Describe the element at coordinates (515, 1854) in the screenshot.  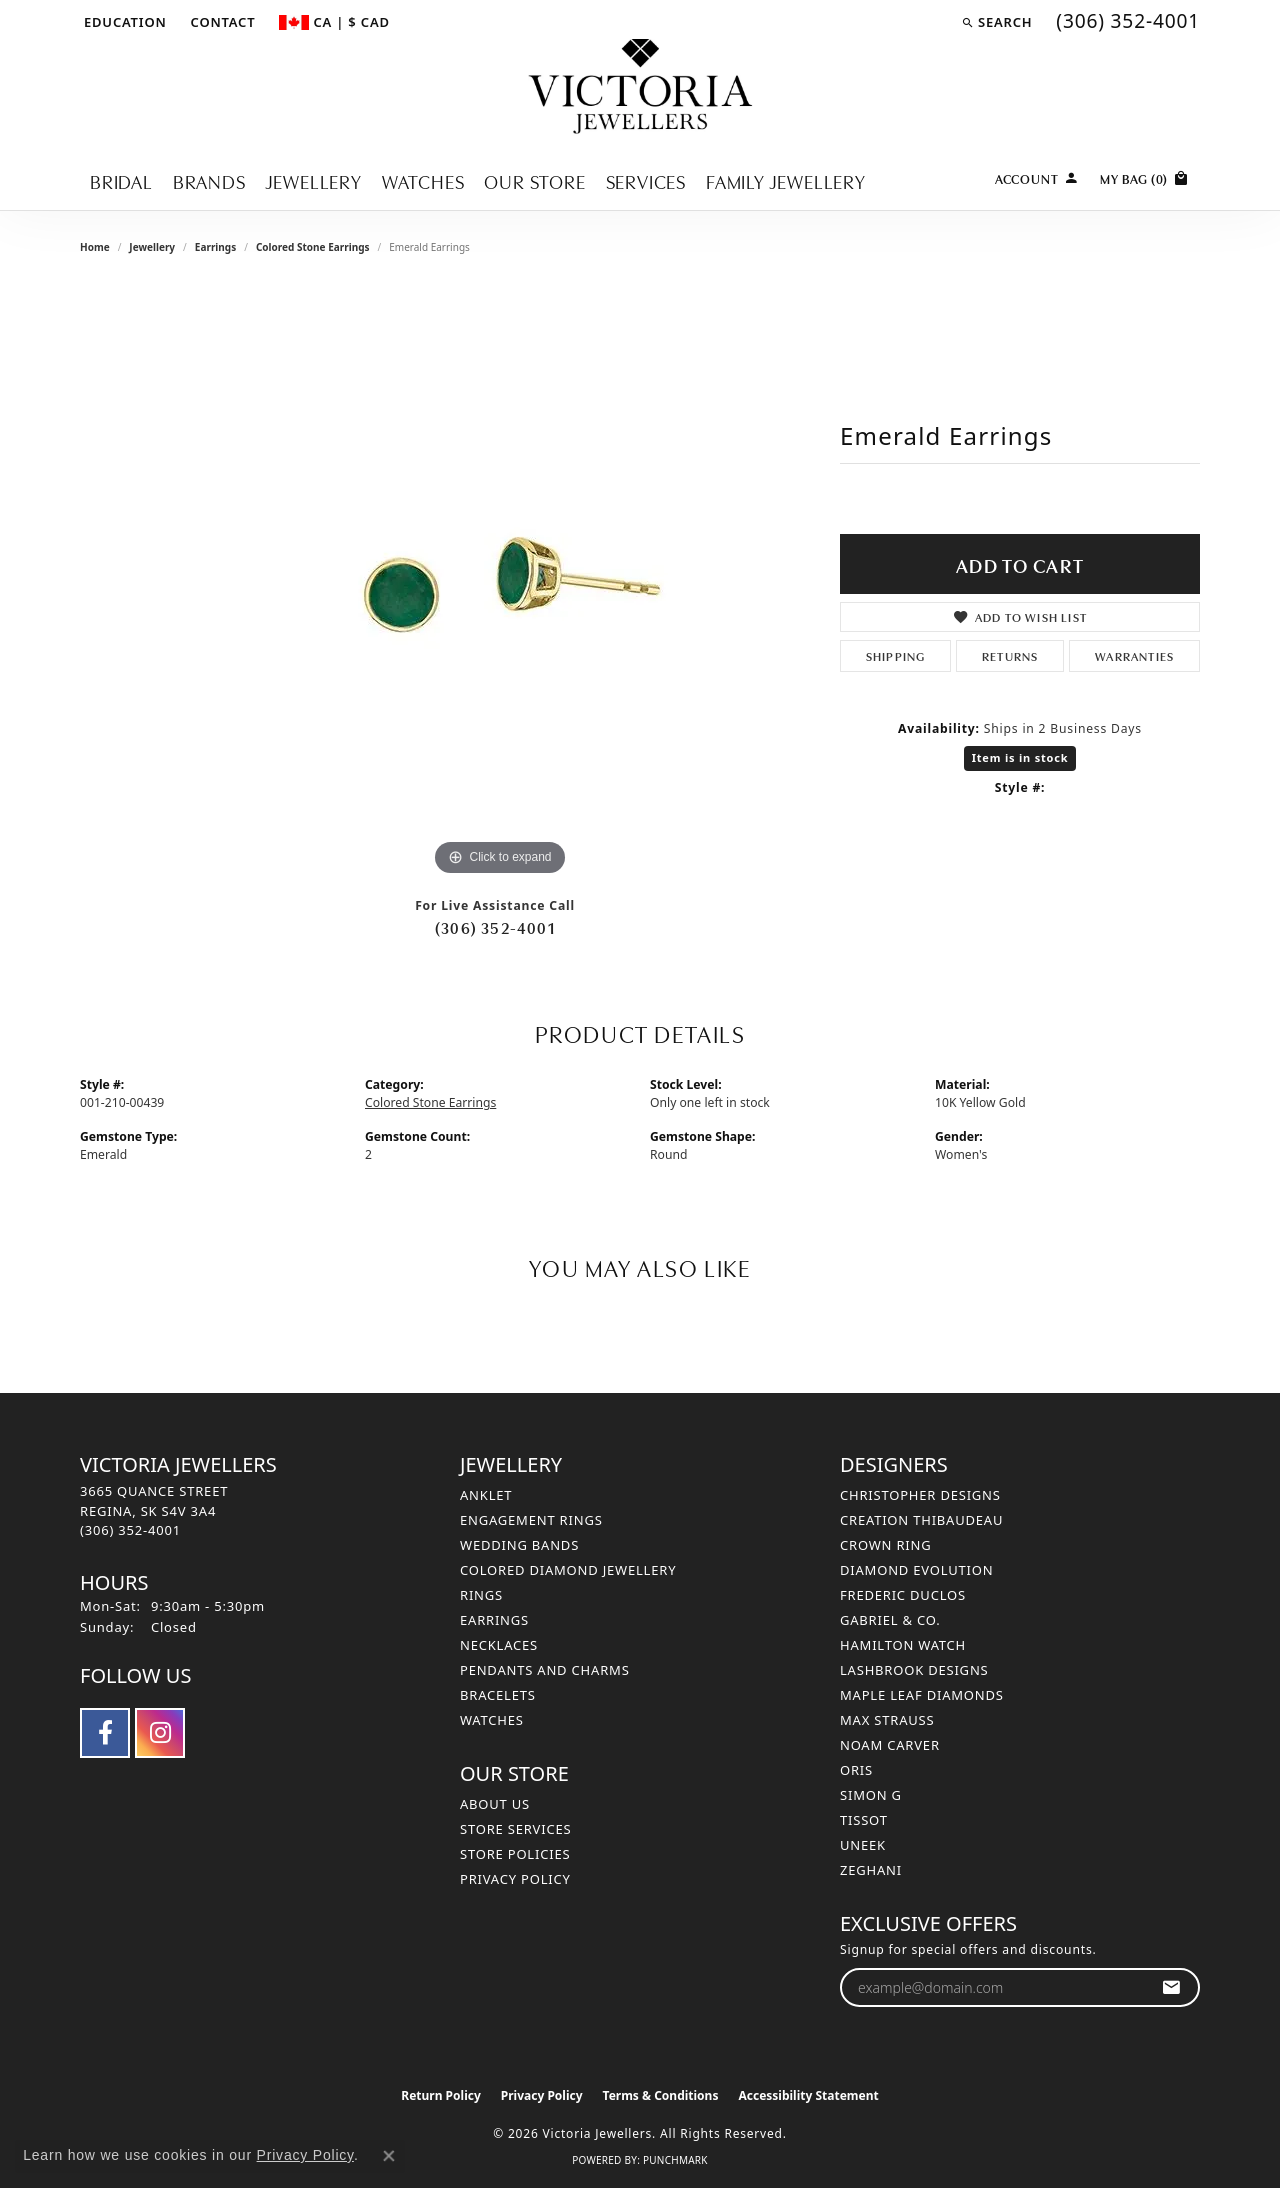
I see `Store Policies` at that location.